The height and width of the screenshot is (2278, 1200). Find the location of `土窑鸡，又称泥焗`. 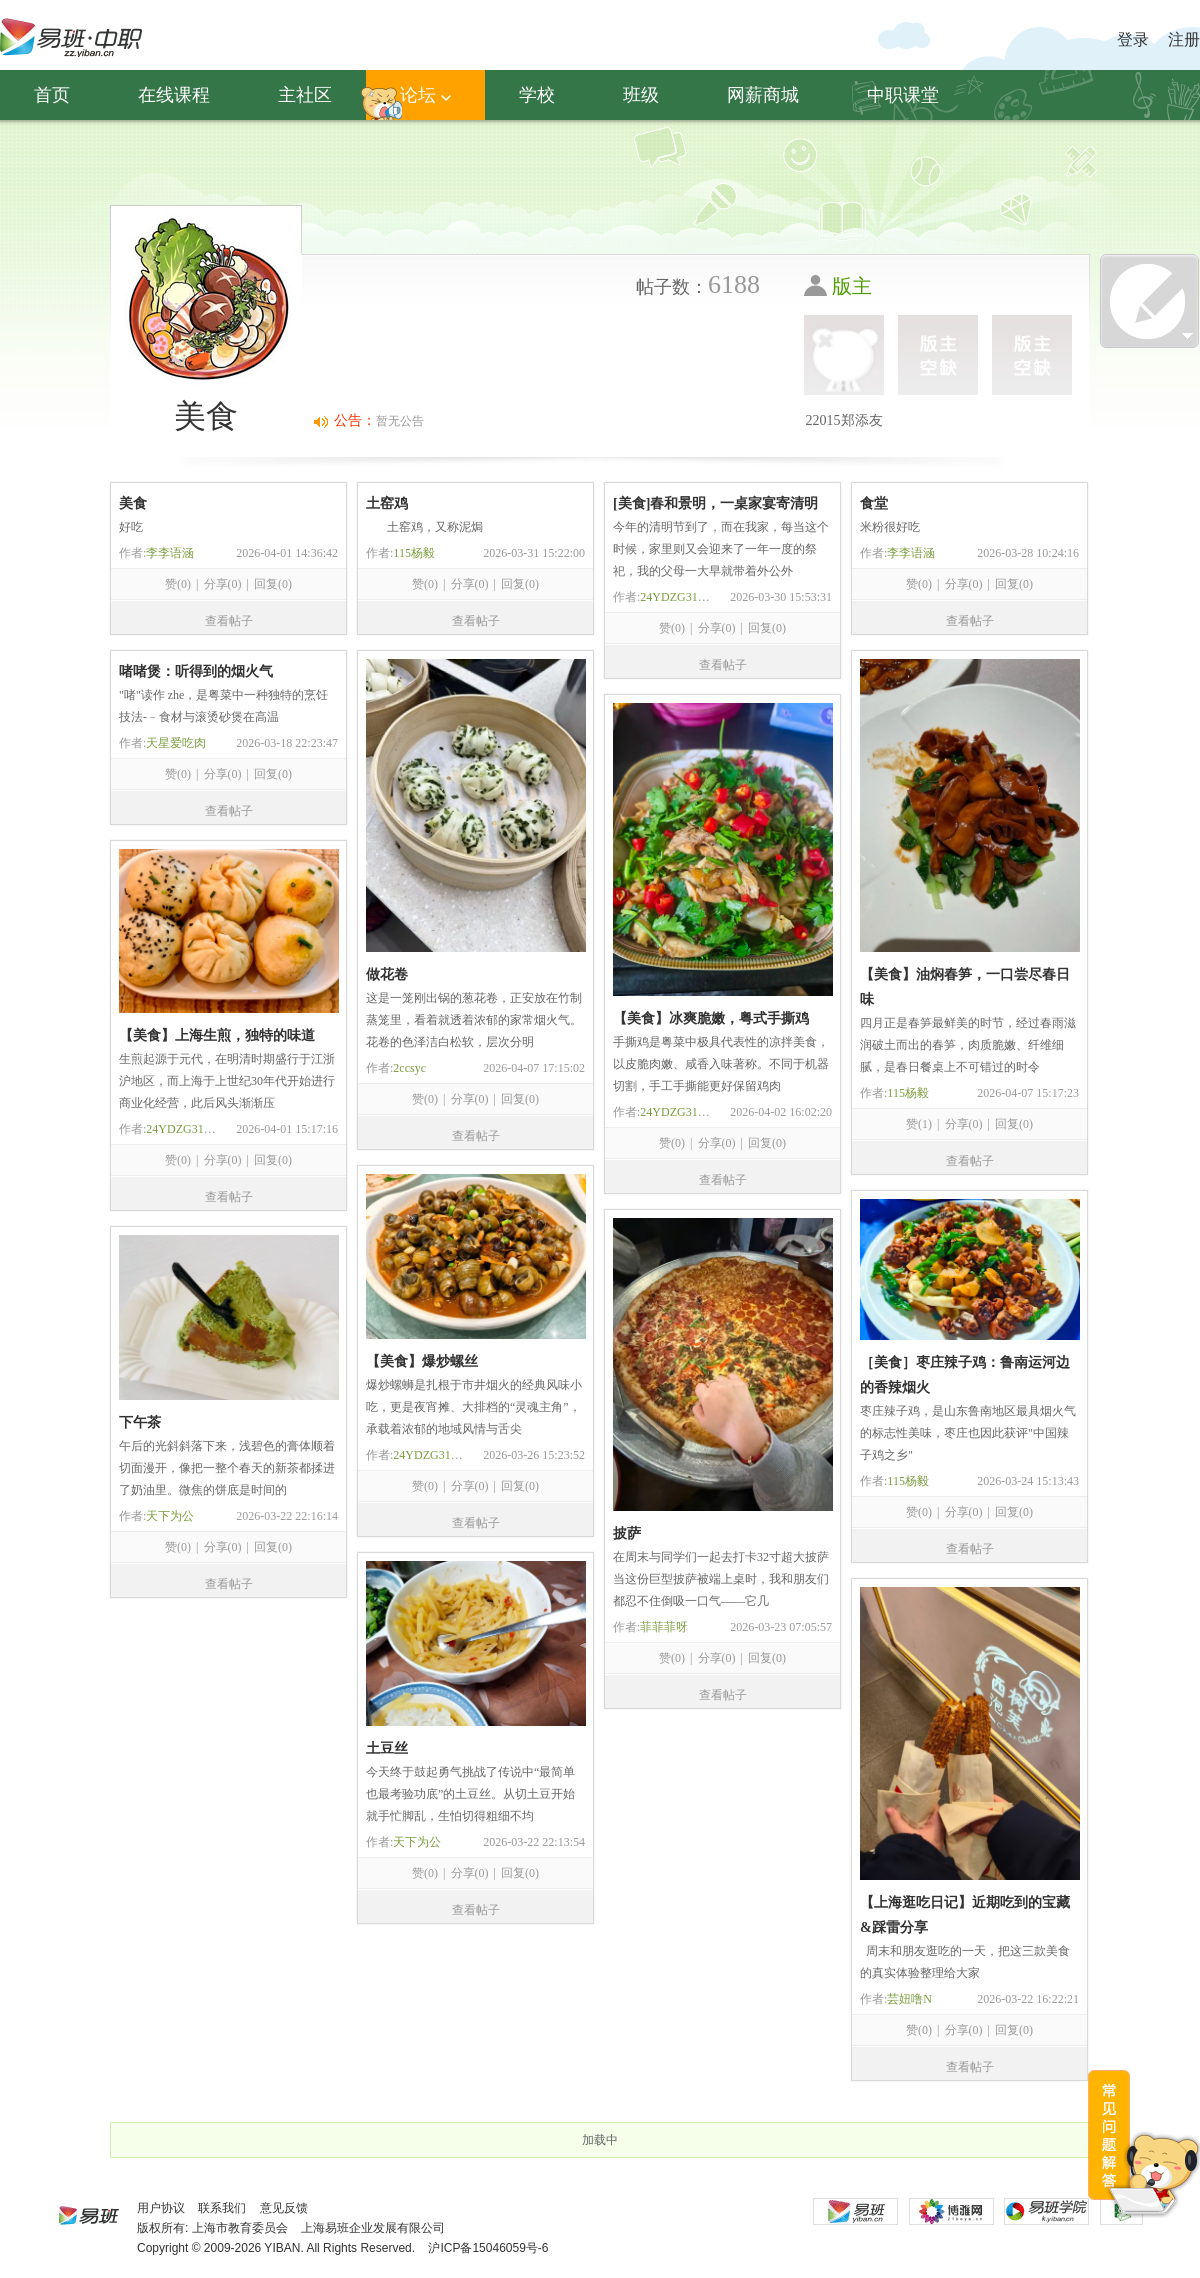

土窑鸡，又称泥焗 is located at coordinates (424, 527).